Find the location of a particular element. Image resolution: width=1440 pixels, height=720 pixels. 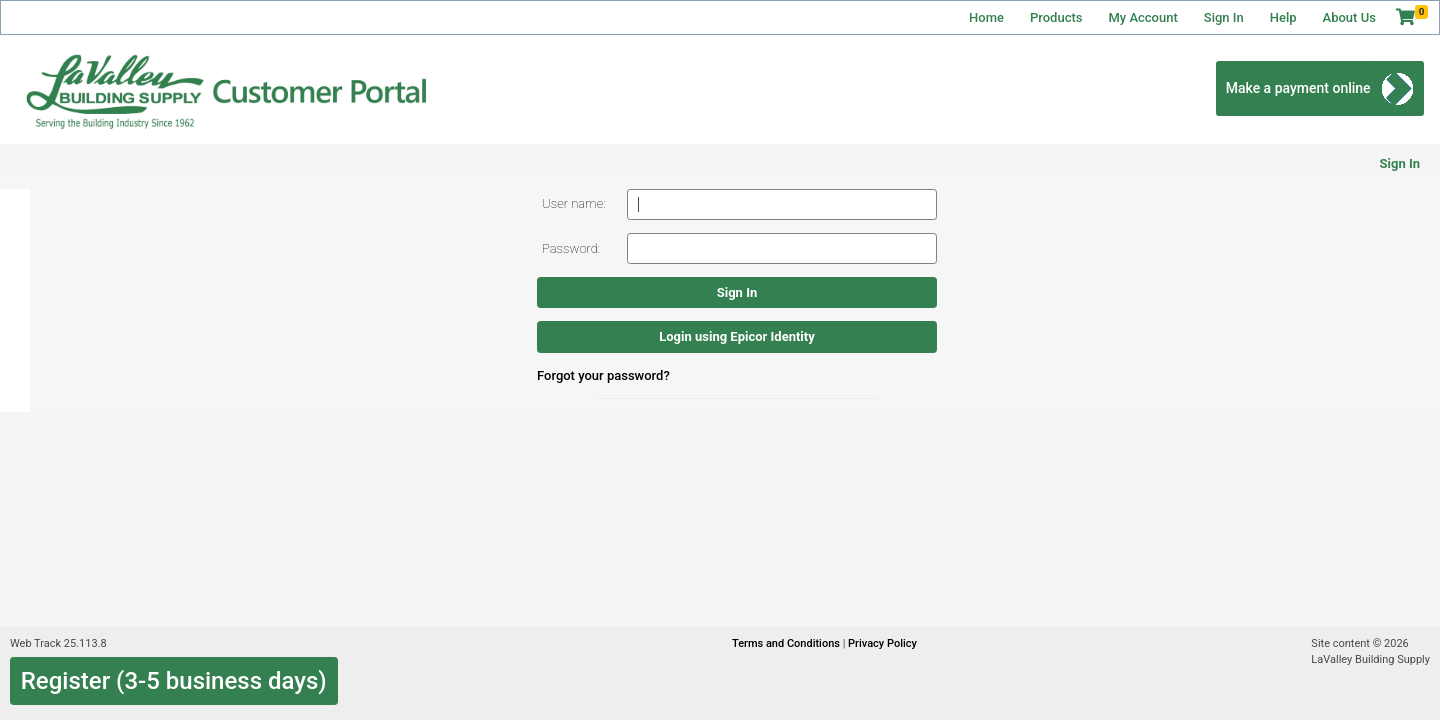

Register (3-5 business days) is located at coordinates (174, 681).